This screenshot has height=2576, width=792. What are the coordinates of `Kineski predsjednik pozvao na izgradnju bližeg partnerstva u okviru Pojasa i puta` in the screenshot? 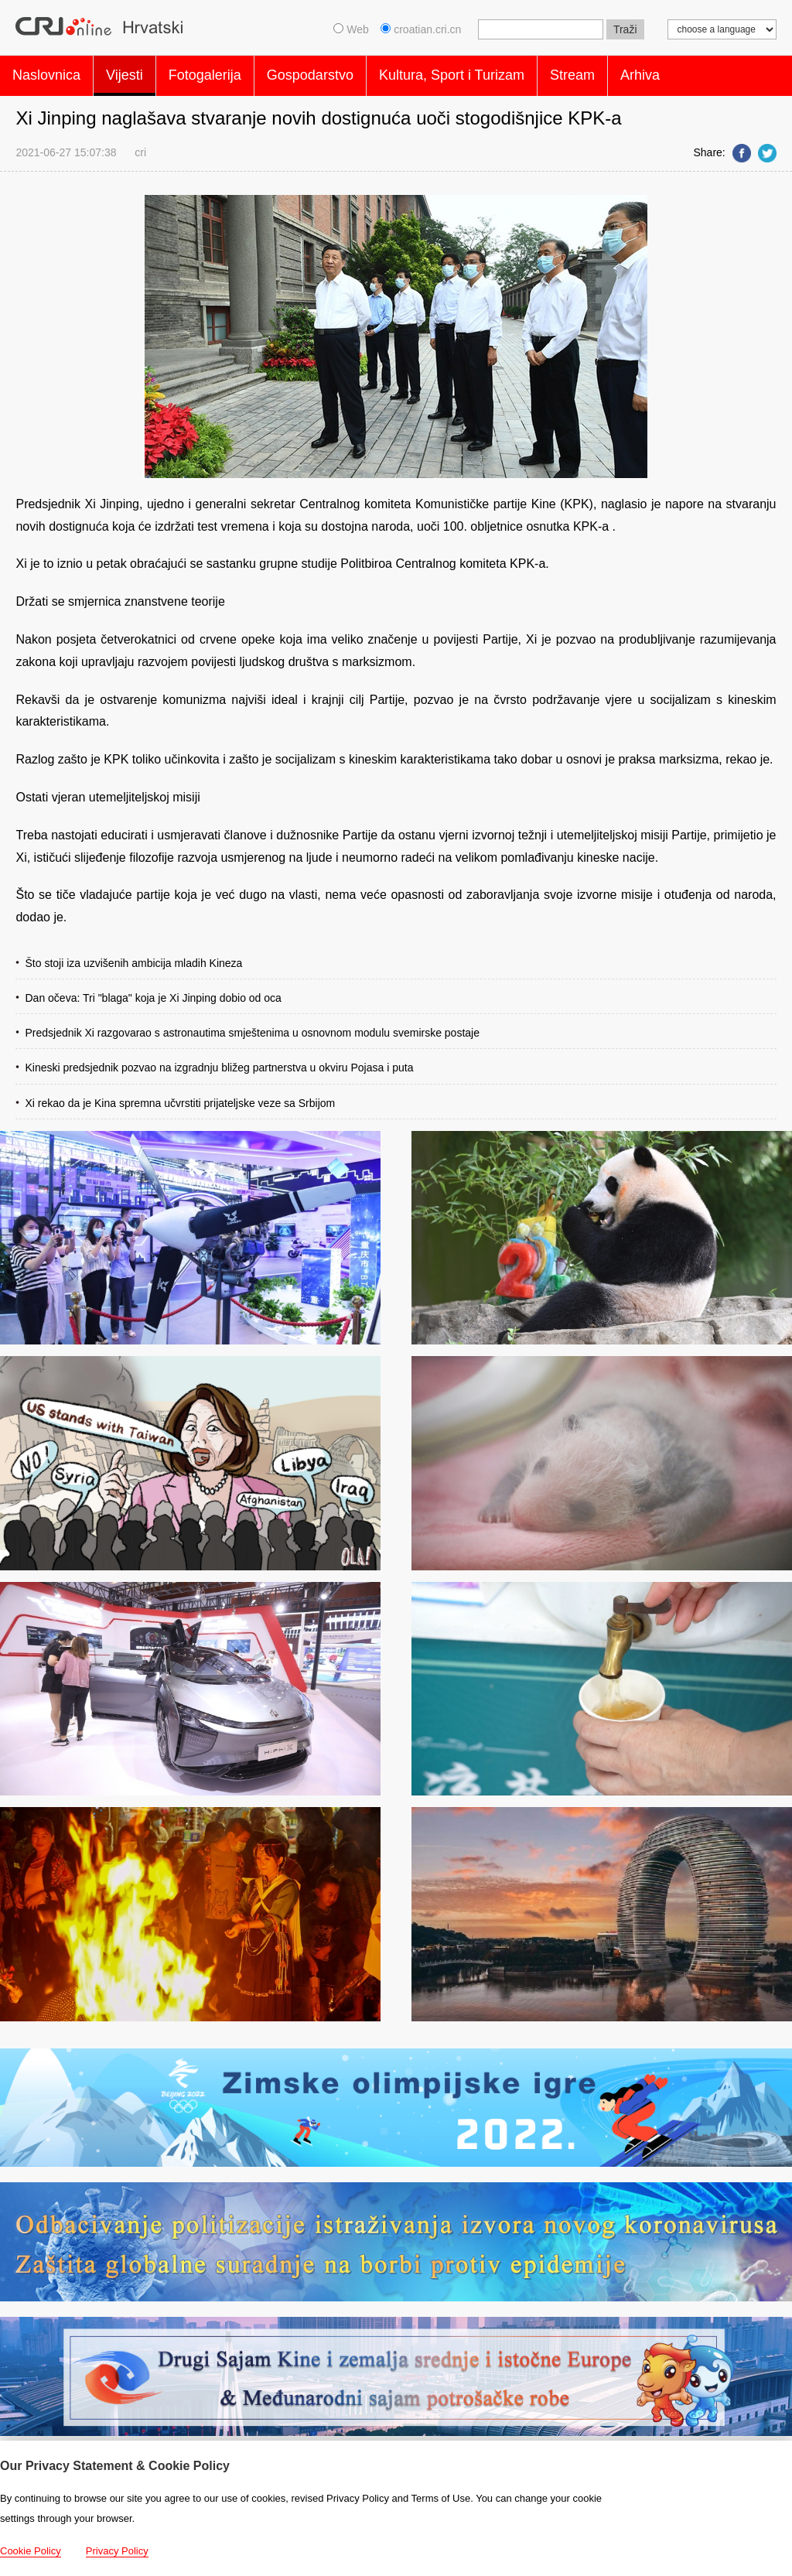 It's located at (219, 1062).